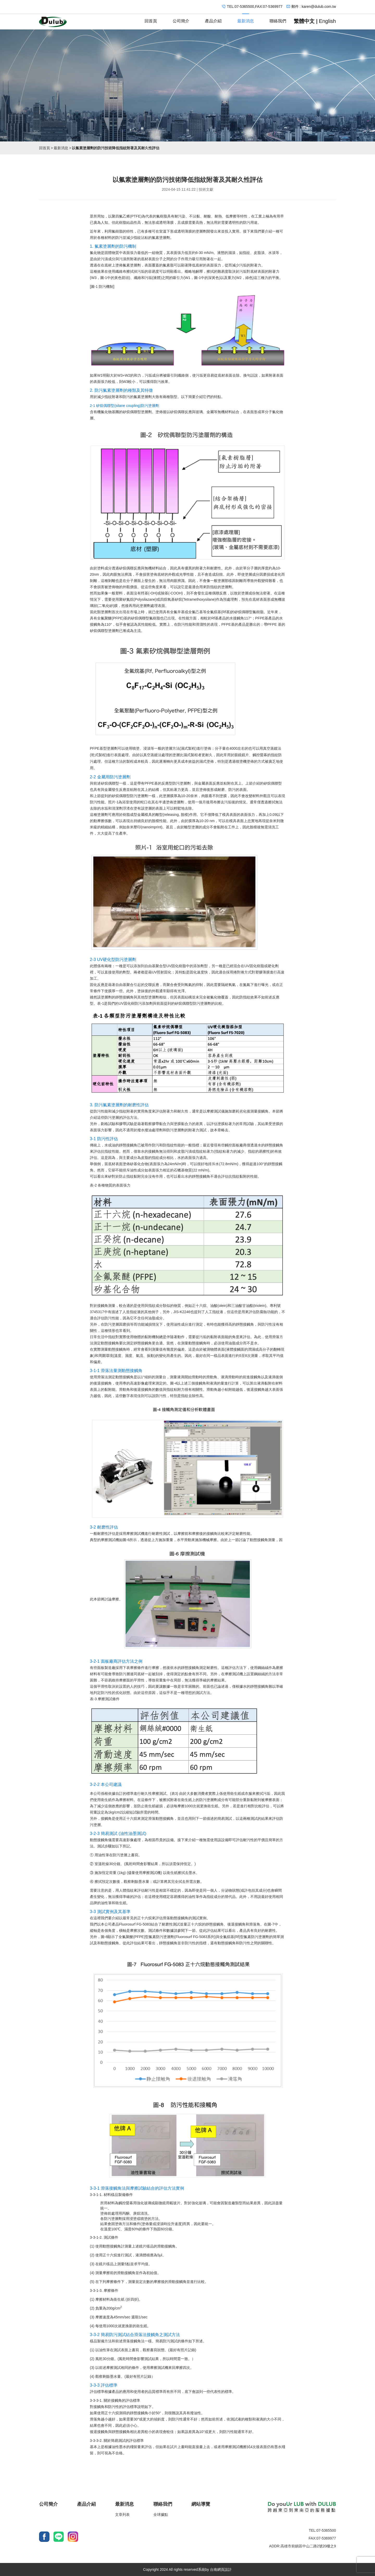  Describe the element at coordinates (160, 2514) in the screenshot. I see `全球據點` at that location.